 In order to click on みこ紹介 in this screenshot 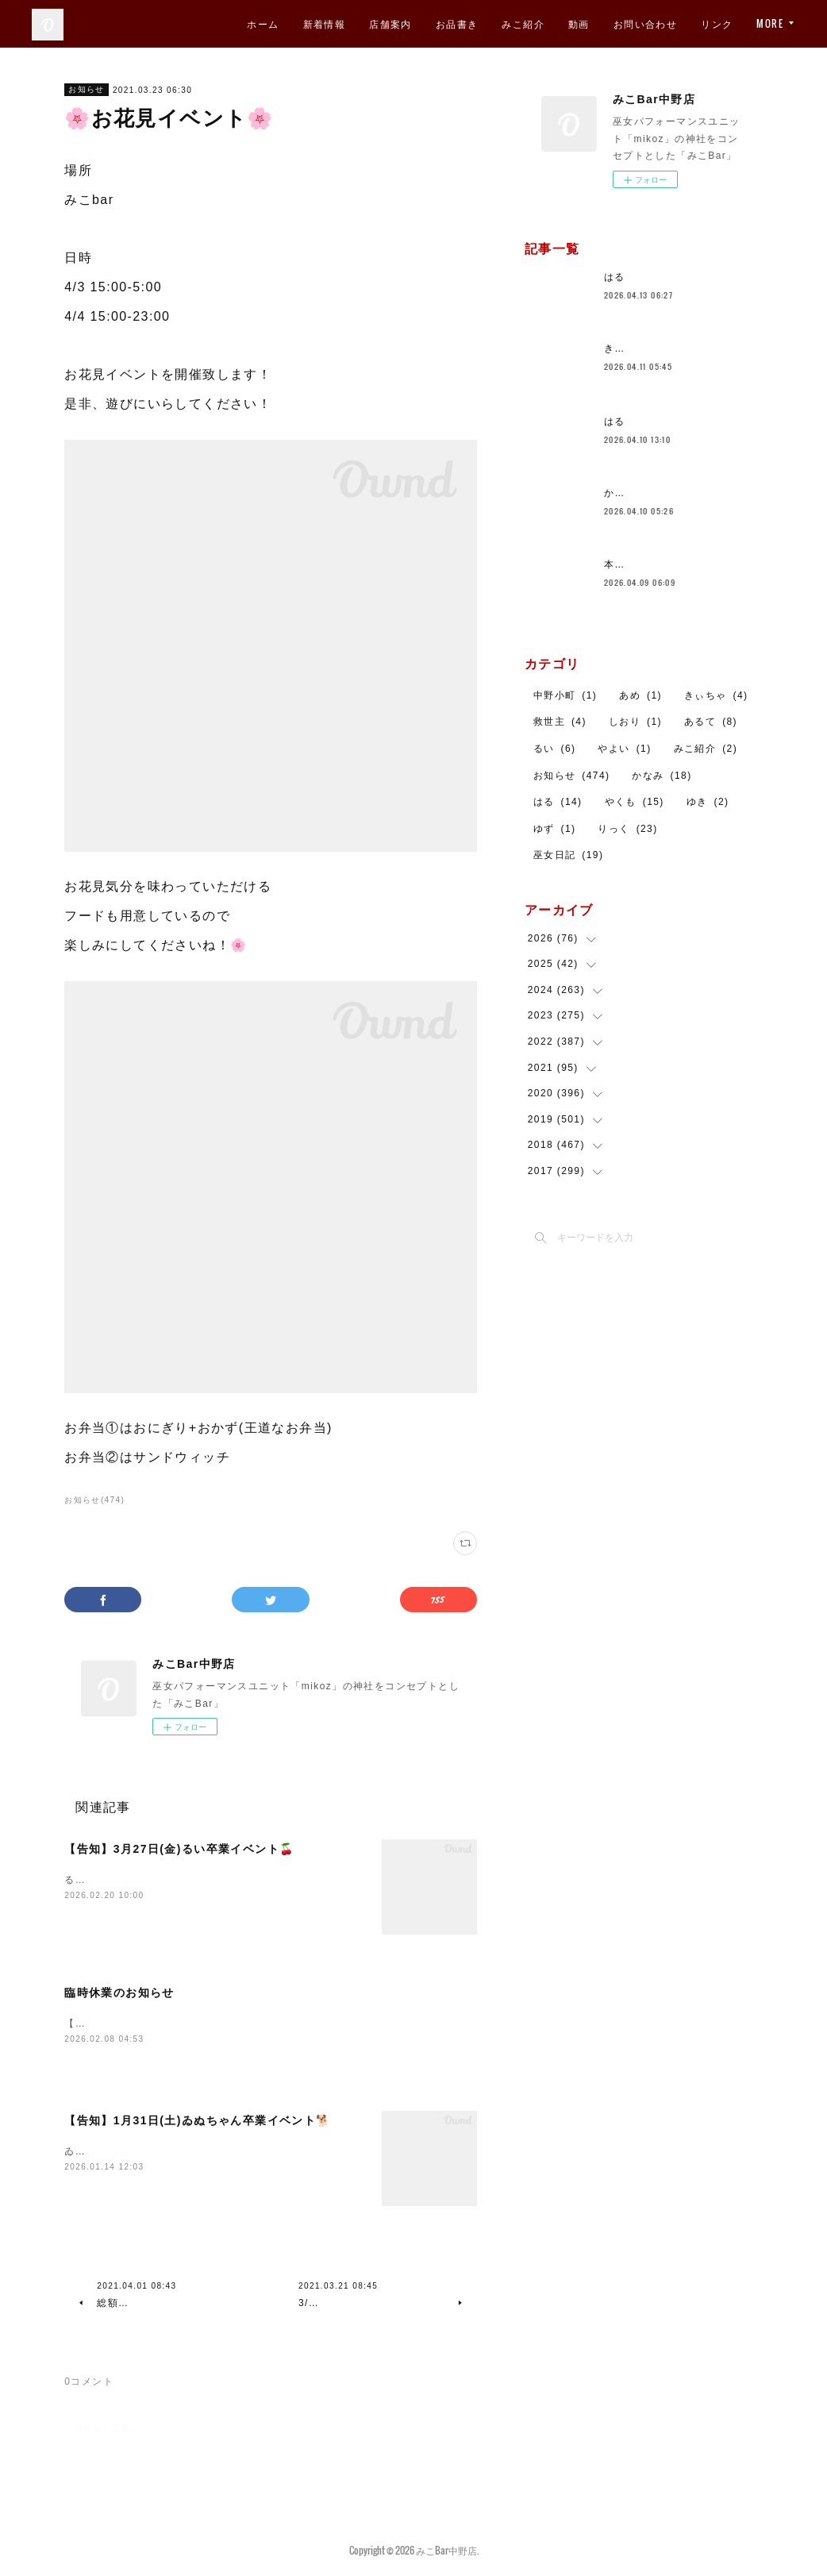, I will do `click(523, 23)`.